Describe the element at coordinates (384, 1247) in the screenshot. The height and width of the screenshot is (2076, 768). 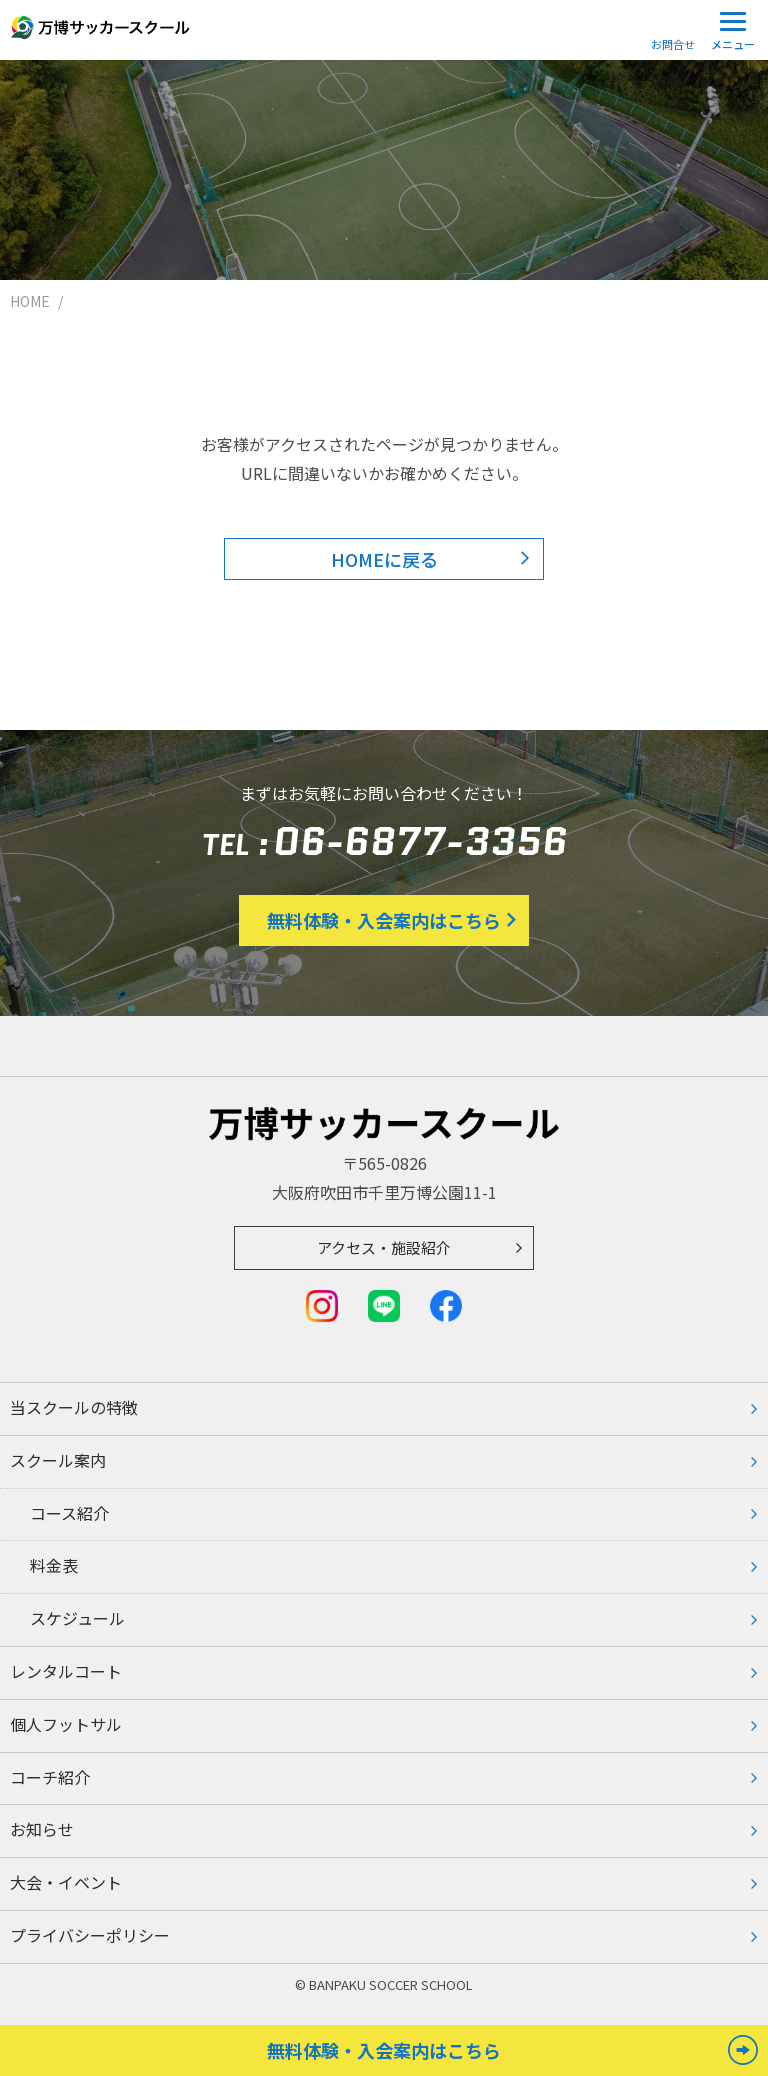
I see `アクセス・施設紹介` at that location.